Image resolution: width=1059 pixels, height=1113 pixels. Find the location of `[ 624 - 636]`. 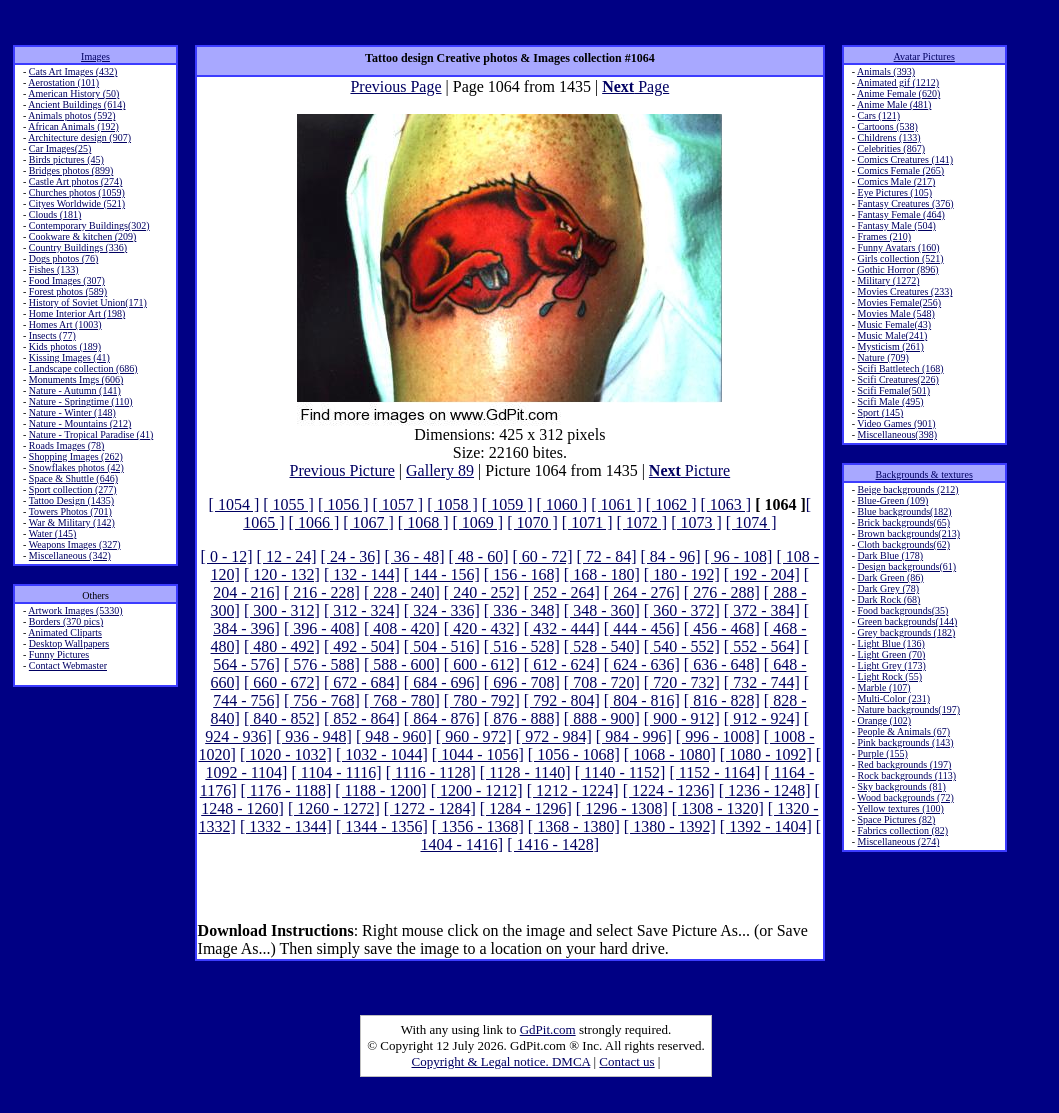

[ 624 - 636] is located at coordinates (642, 664).